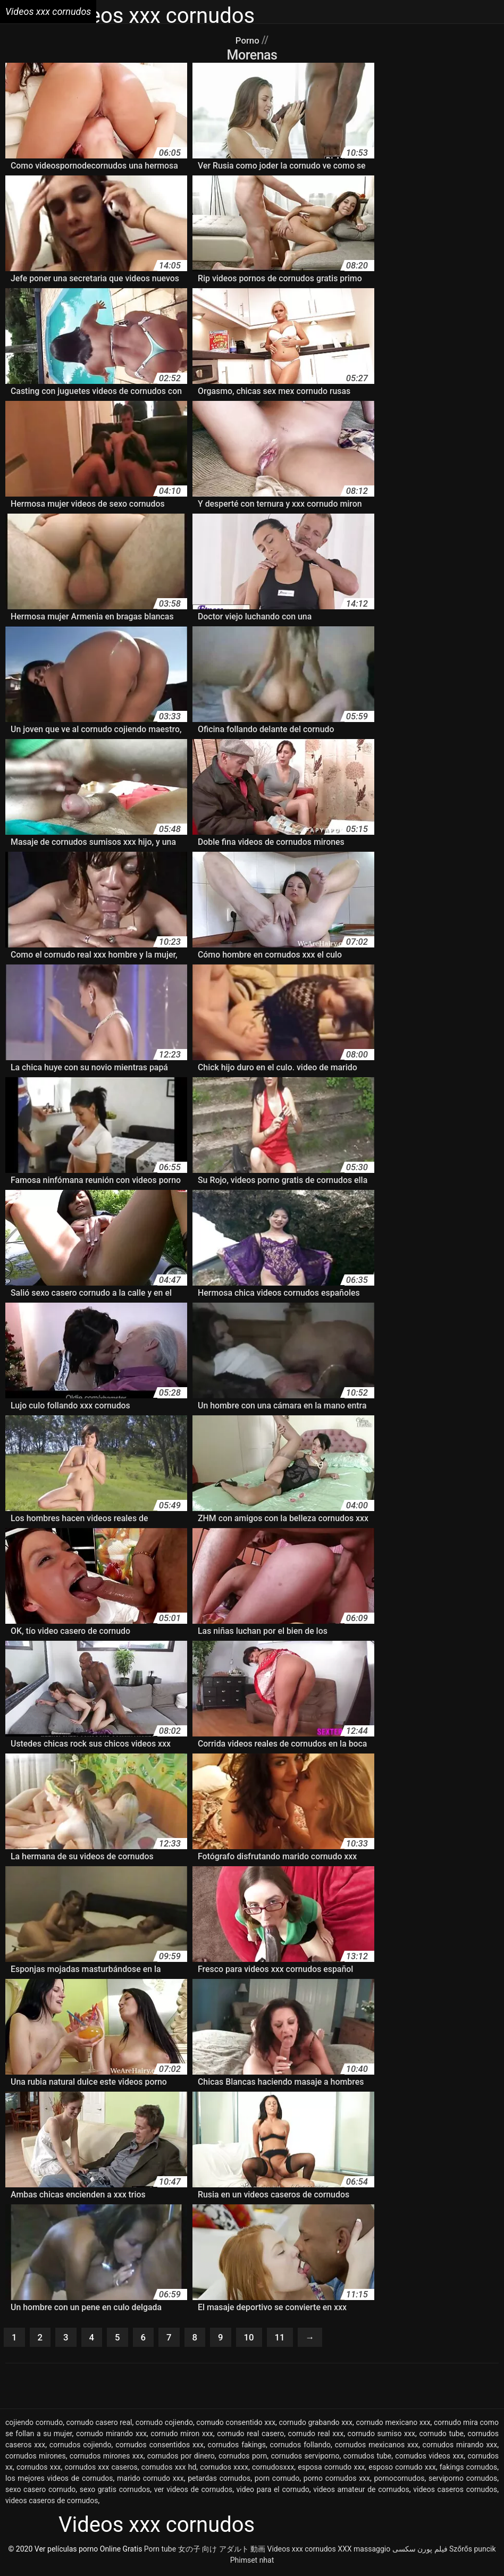 The width and height of the screenshot is (504, 2576). Describe the element at coordinates (235, 2424) in the screenshot. I see `cornudo consentido xxx` at that location.